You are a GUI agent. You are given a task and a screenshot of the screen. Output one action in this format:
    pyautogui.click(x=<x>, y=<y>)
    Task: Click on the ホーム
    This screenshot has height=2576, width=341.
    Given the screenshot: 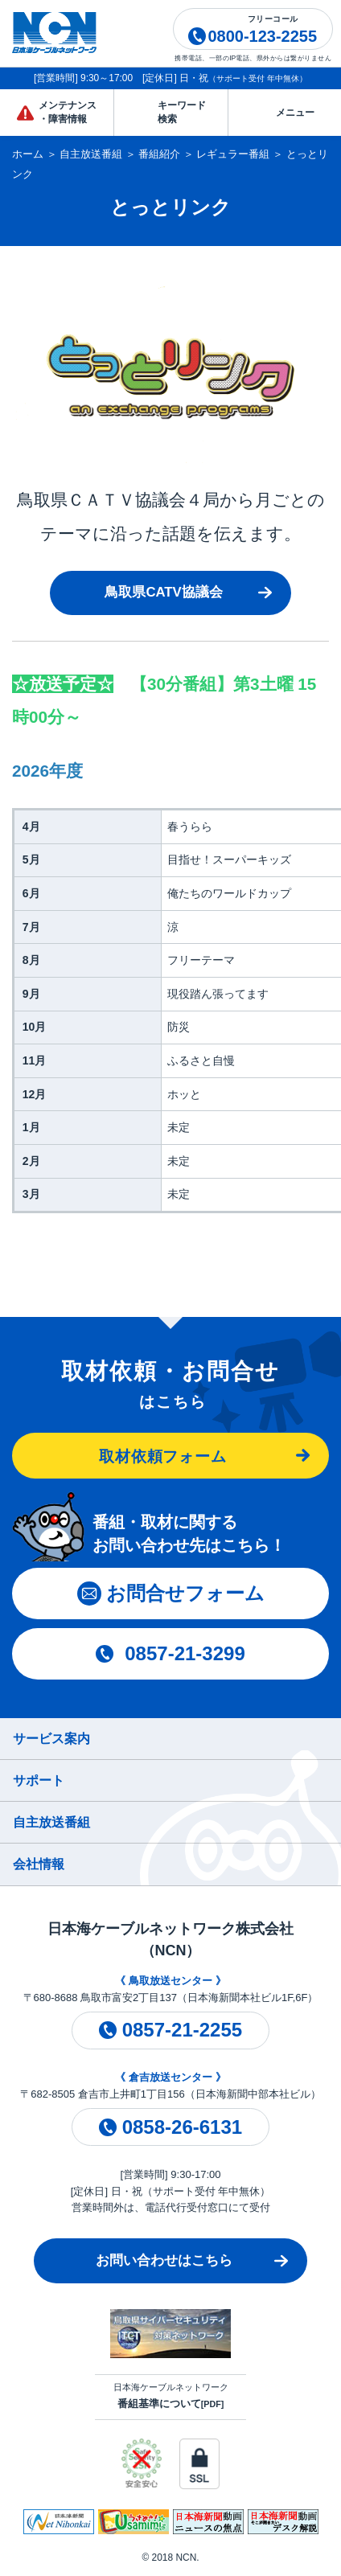 What is the action you would take?
    pyautogui.click(x=27, y=154)
    